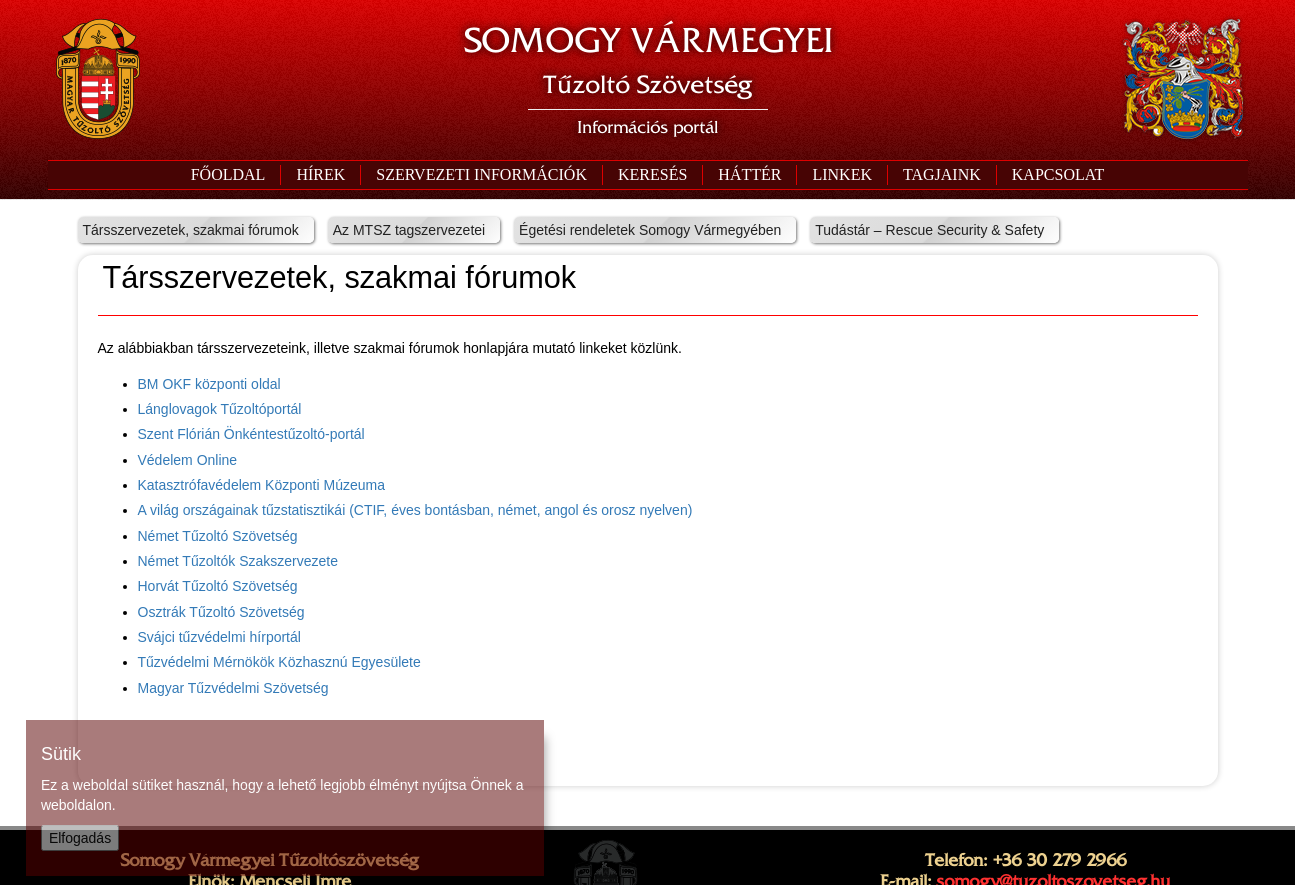 The width and height of the screenshot is (1295, 885). What do you see at coordinates (238, 561) in the screenshot?
I see `Német Tűzoltók Szakszervezete` at bounding box center [238, 561].